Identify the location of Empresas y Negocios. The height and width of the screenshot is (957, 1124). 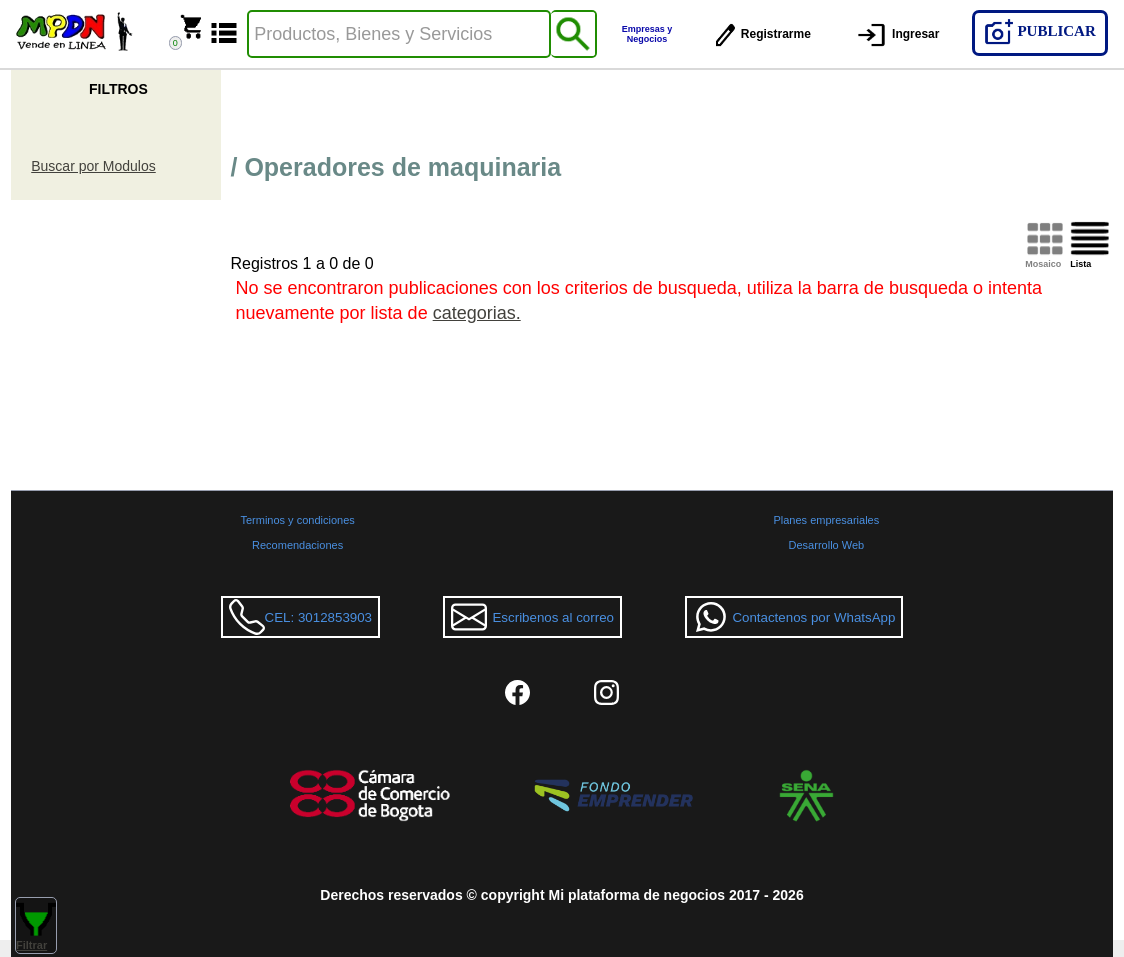
(647, 34).